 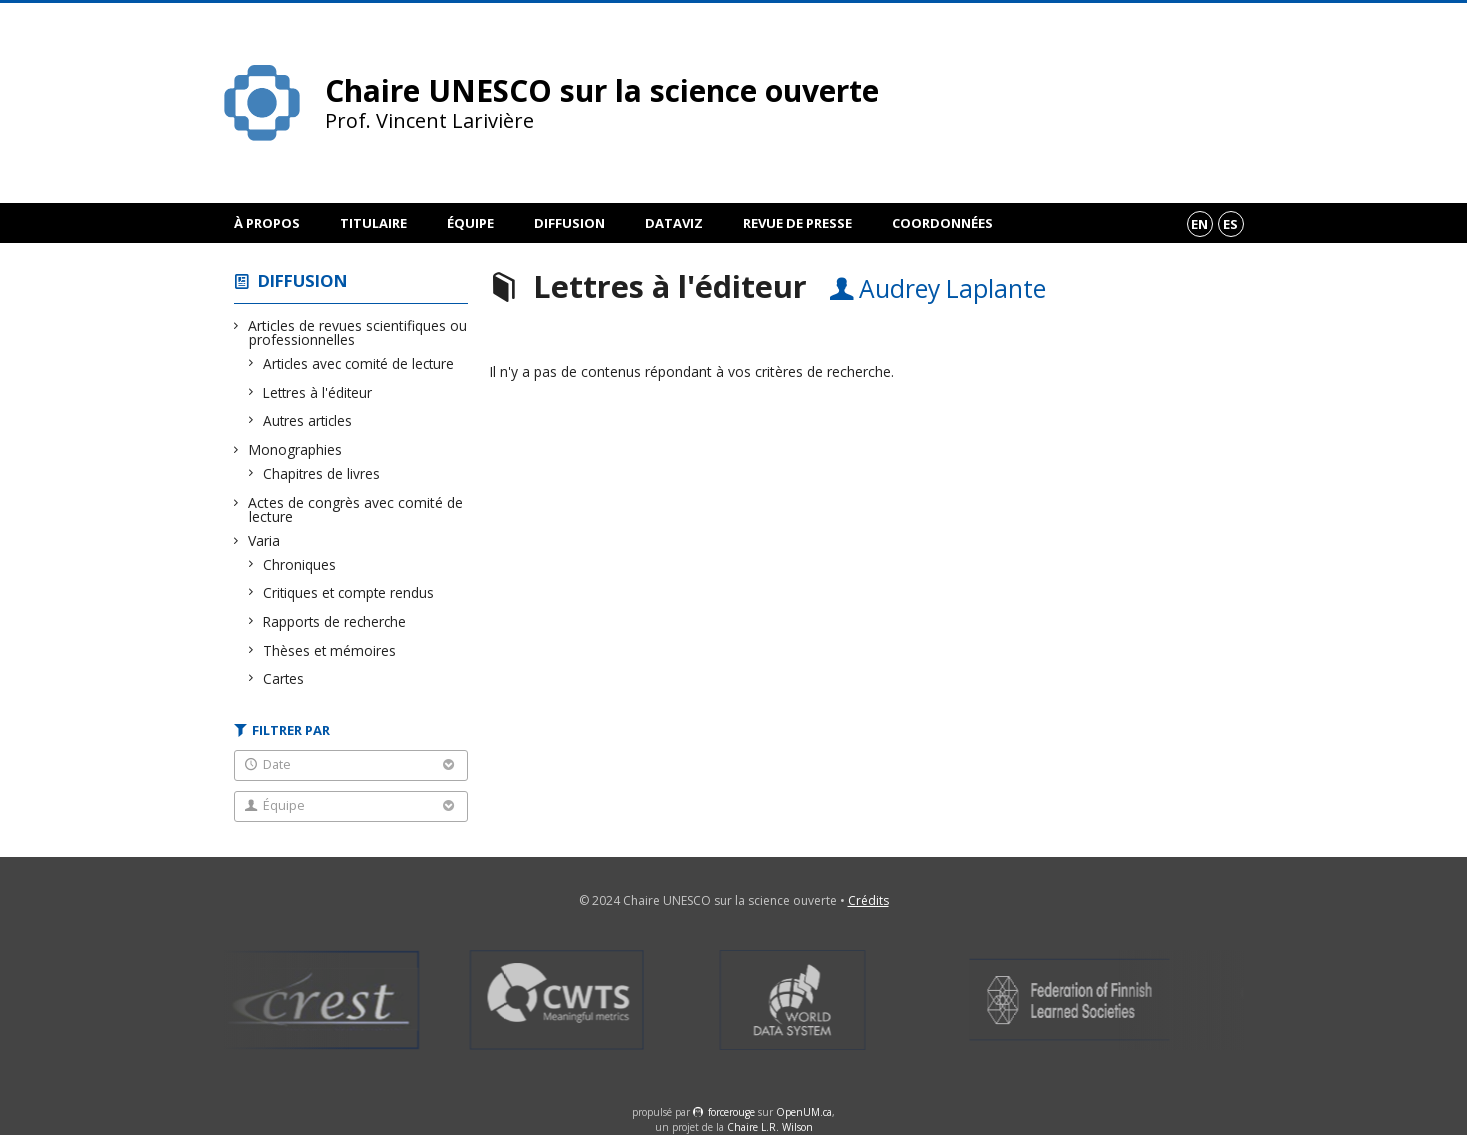 I want to click on force, so click(x=731, y=1112).